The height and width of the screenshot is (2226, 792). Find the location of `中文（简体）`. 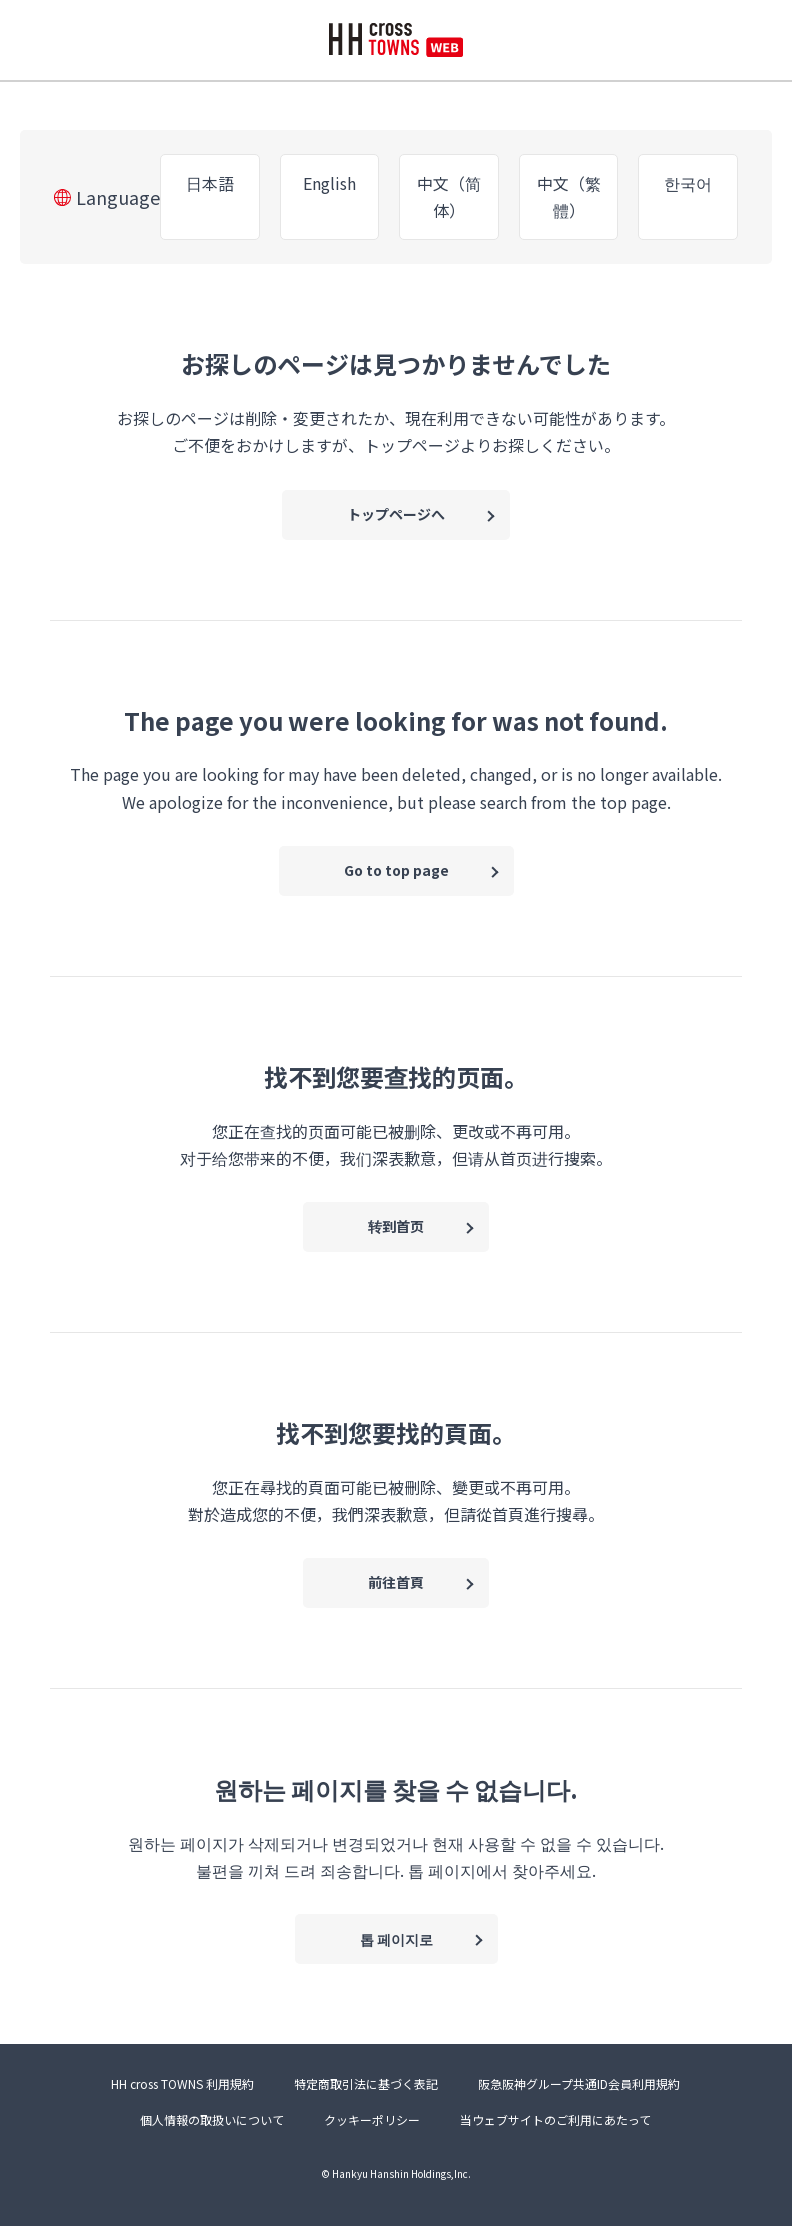

中文（简体） is located at coordinates (449, 196).